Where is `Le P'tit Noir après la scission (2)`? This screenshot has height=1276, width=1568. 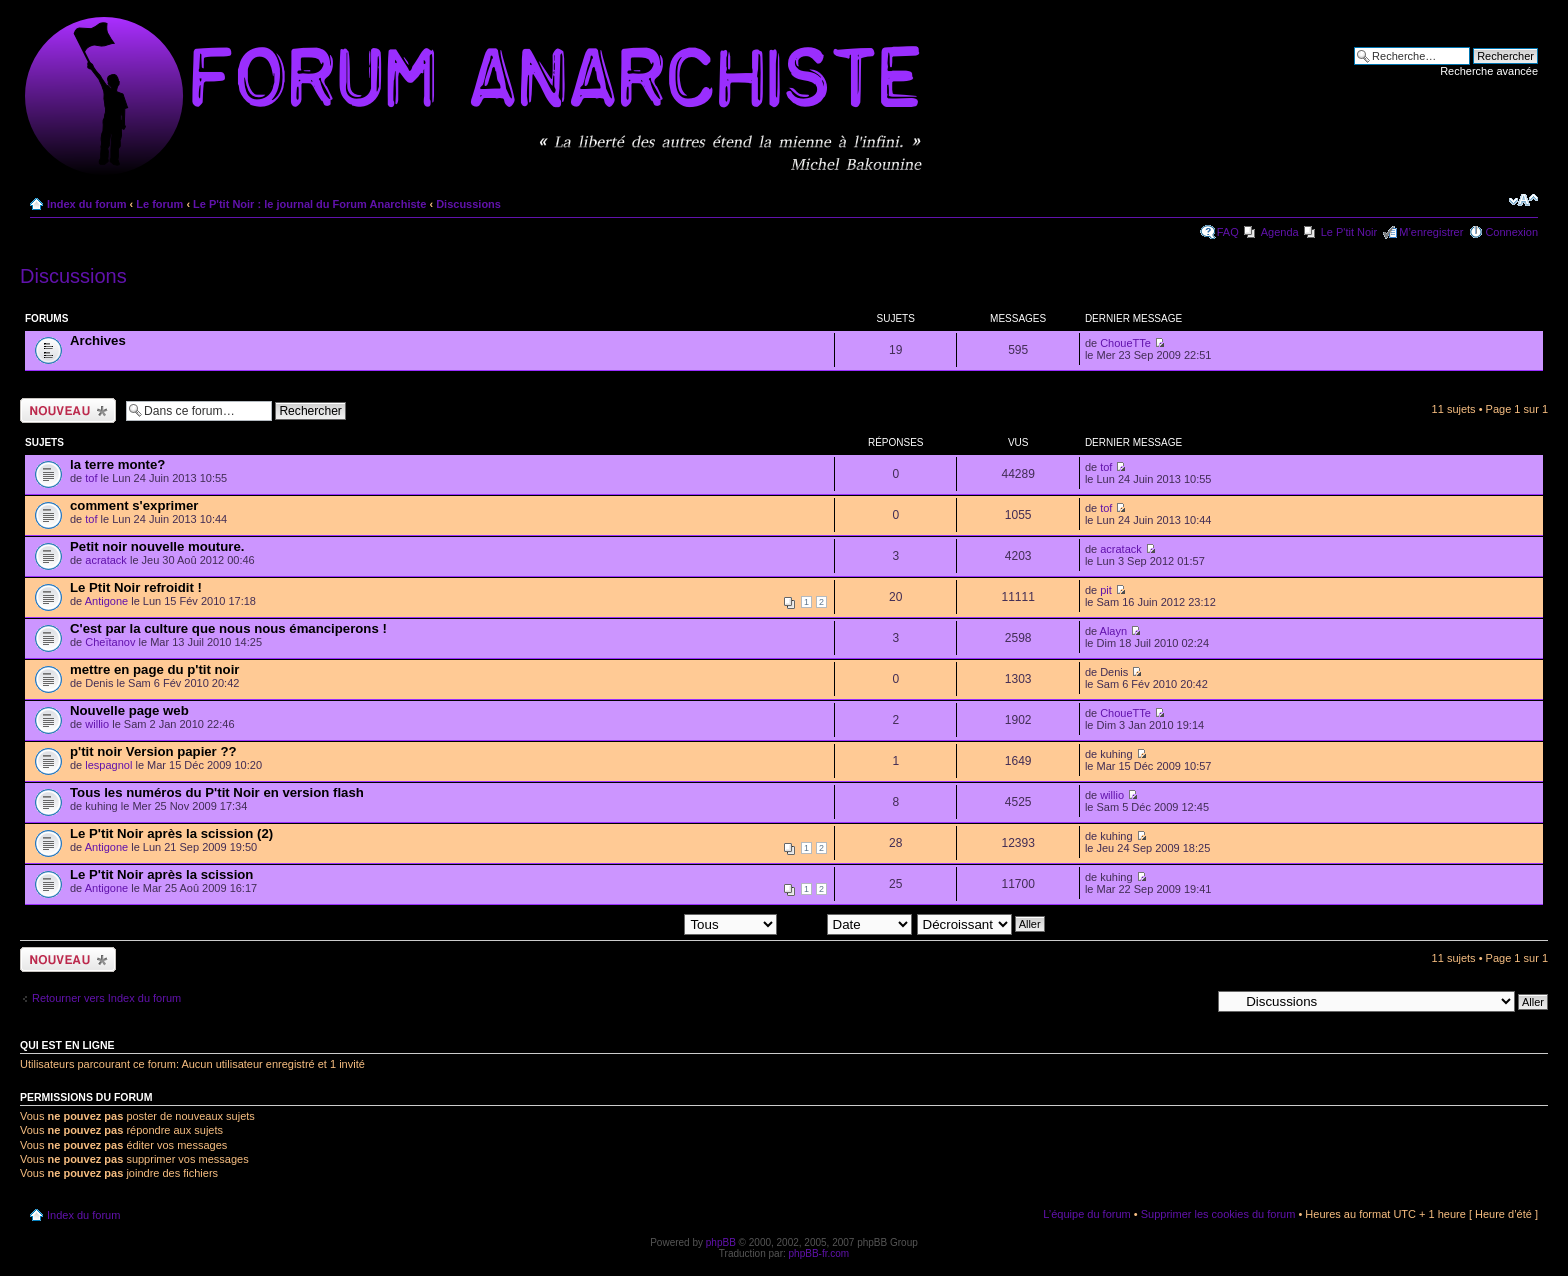
Le P'tit Noir après la scission (2) is located at coordinates (171, 833).